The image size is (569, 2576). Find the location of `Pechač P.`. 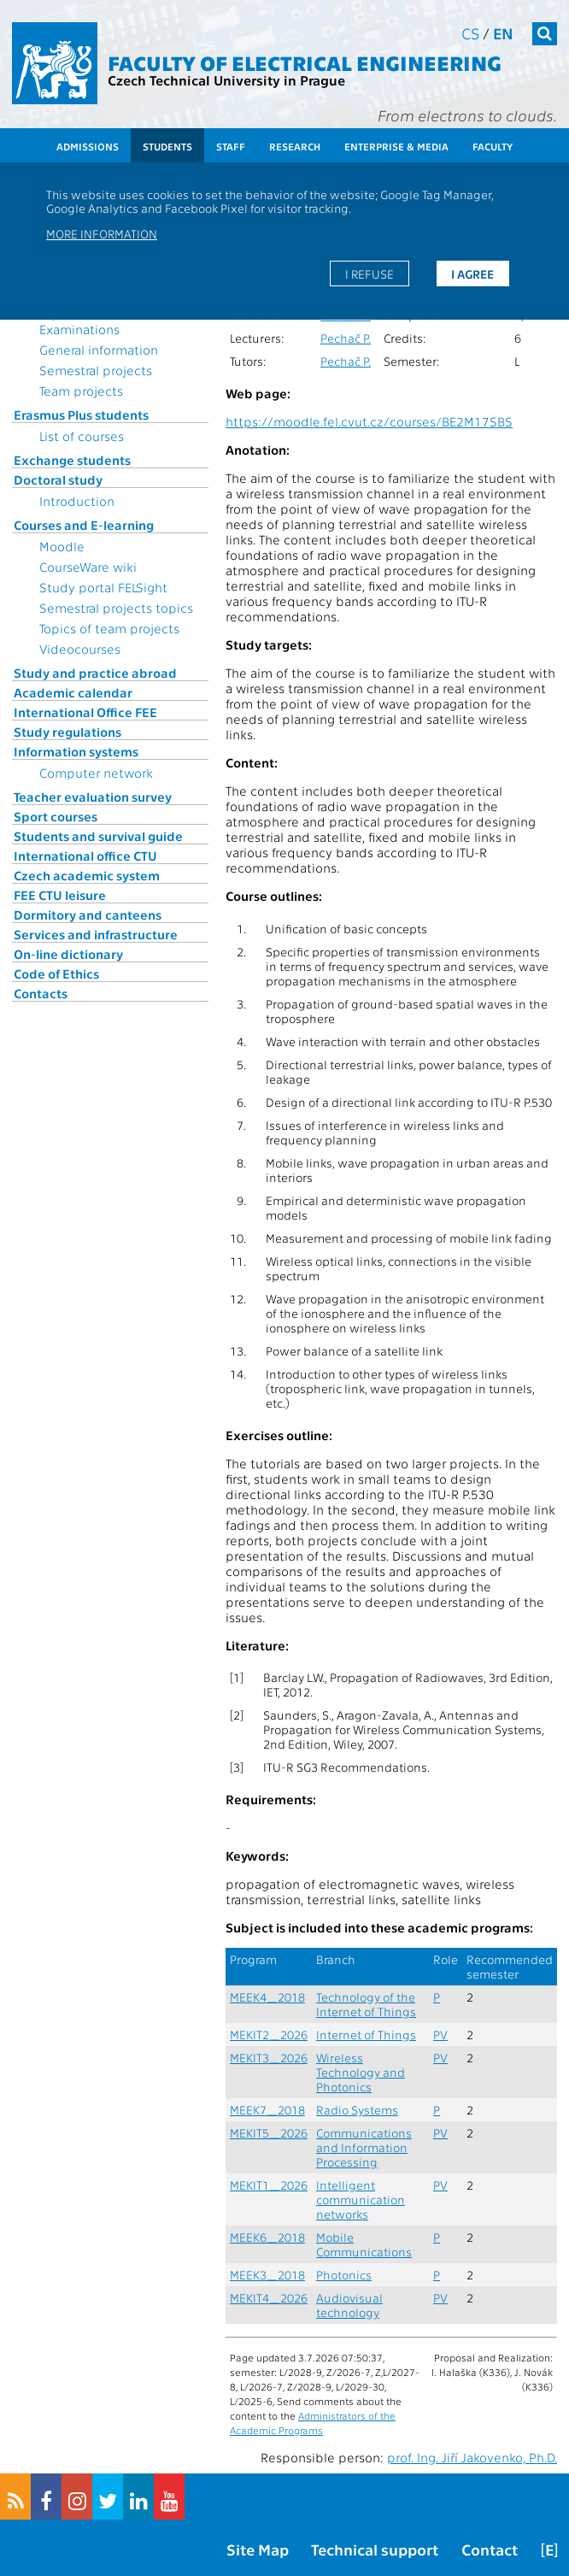

Pechač P. is located at coordinates (345, 338).